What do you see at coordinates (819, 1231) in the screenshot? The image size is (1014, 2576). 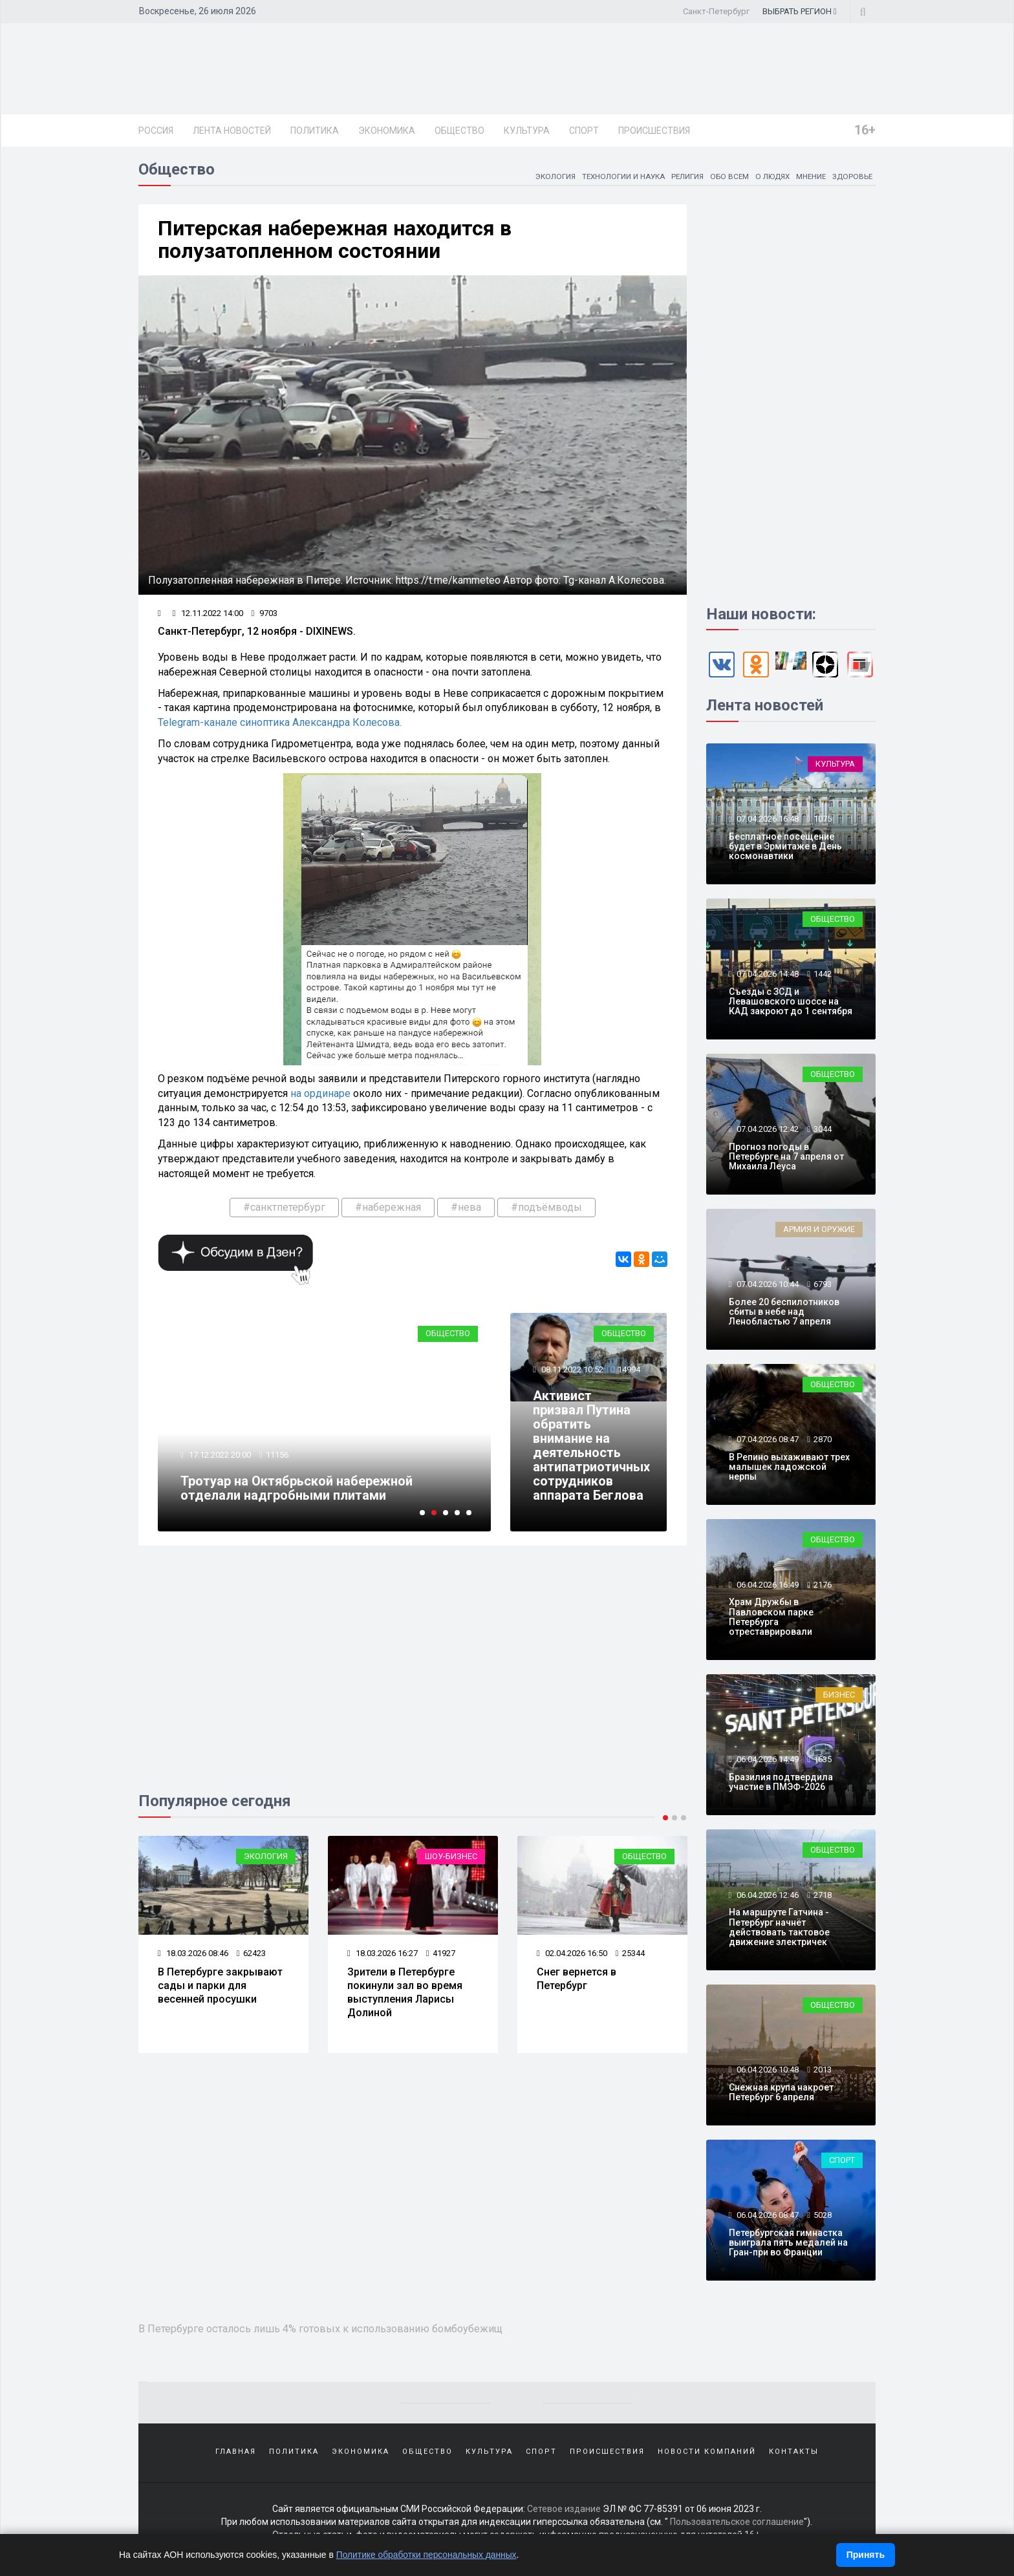 I see `Армия и оружие` at bounding box center [819, 1231].